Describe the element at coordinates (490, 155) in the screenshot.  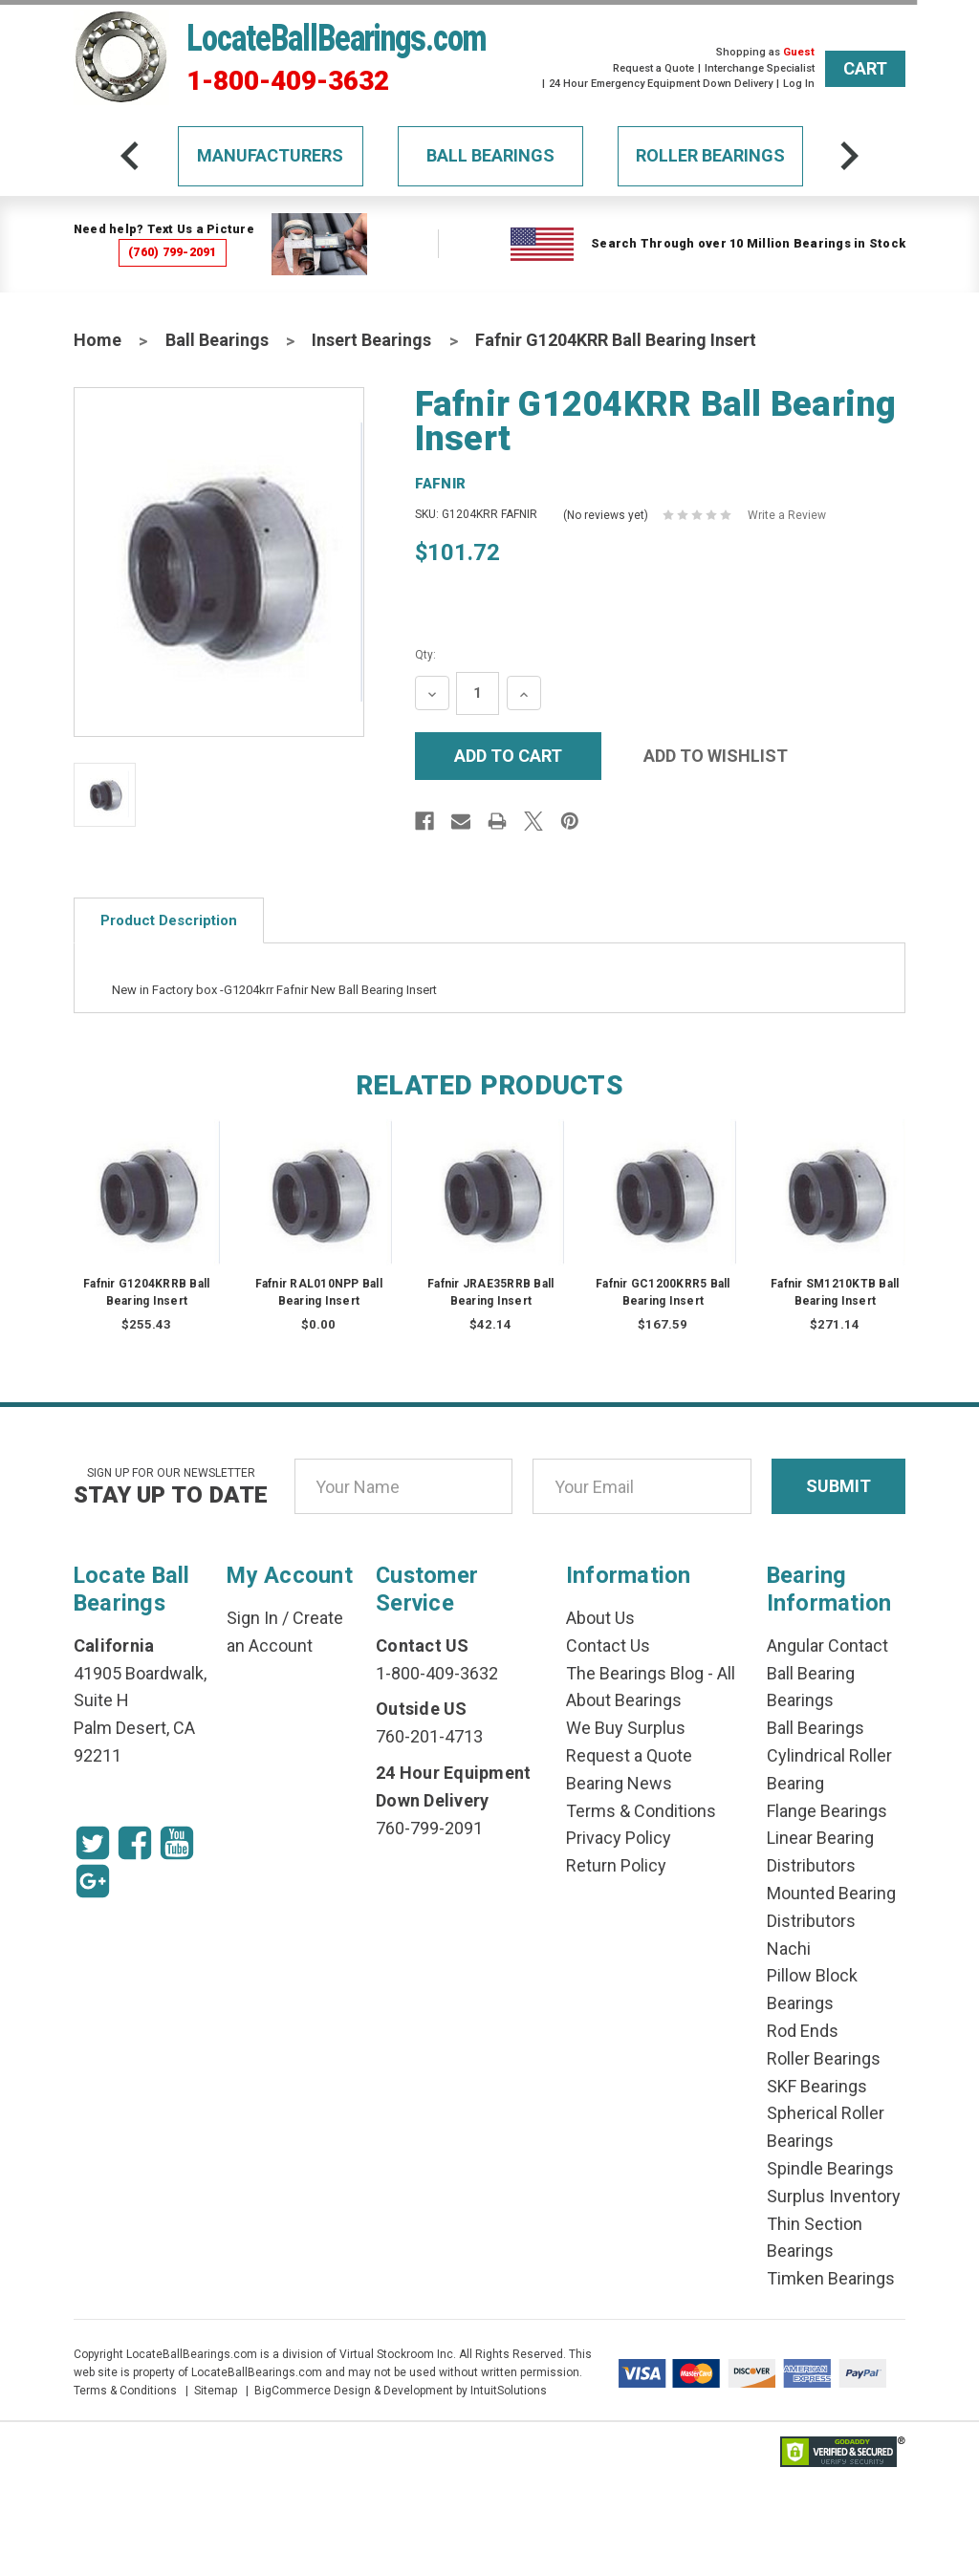
I see `Ball Bearings` at that location.